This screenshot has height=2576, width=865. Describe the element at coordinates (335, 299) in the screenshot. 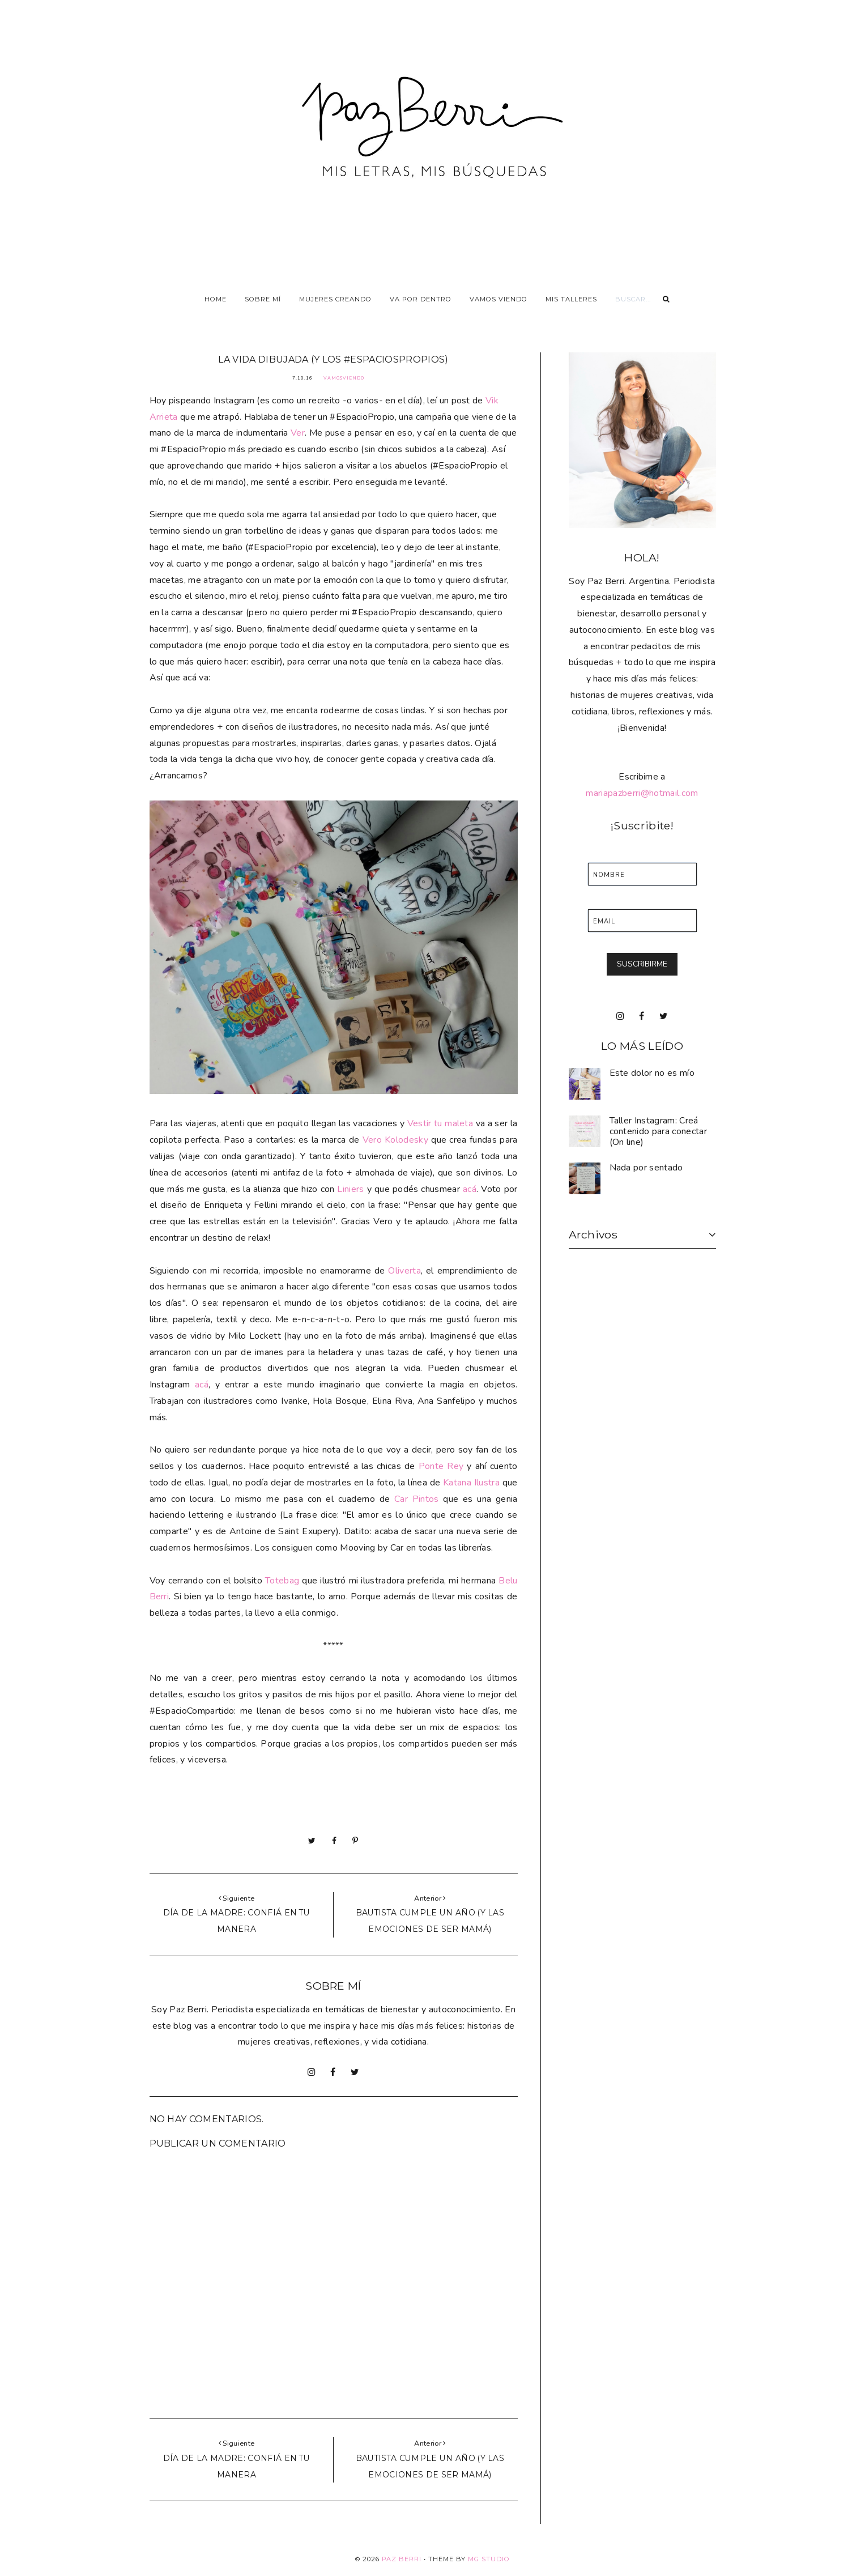

I see `Mujeres Creando` at that location.